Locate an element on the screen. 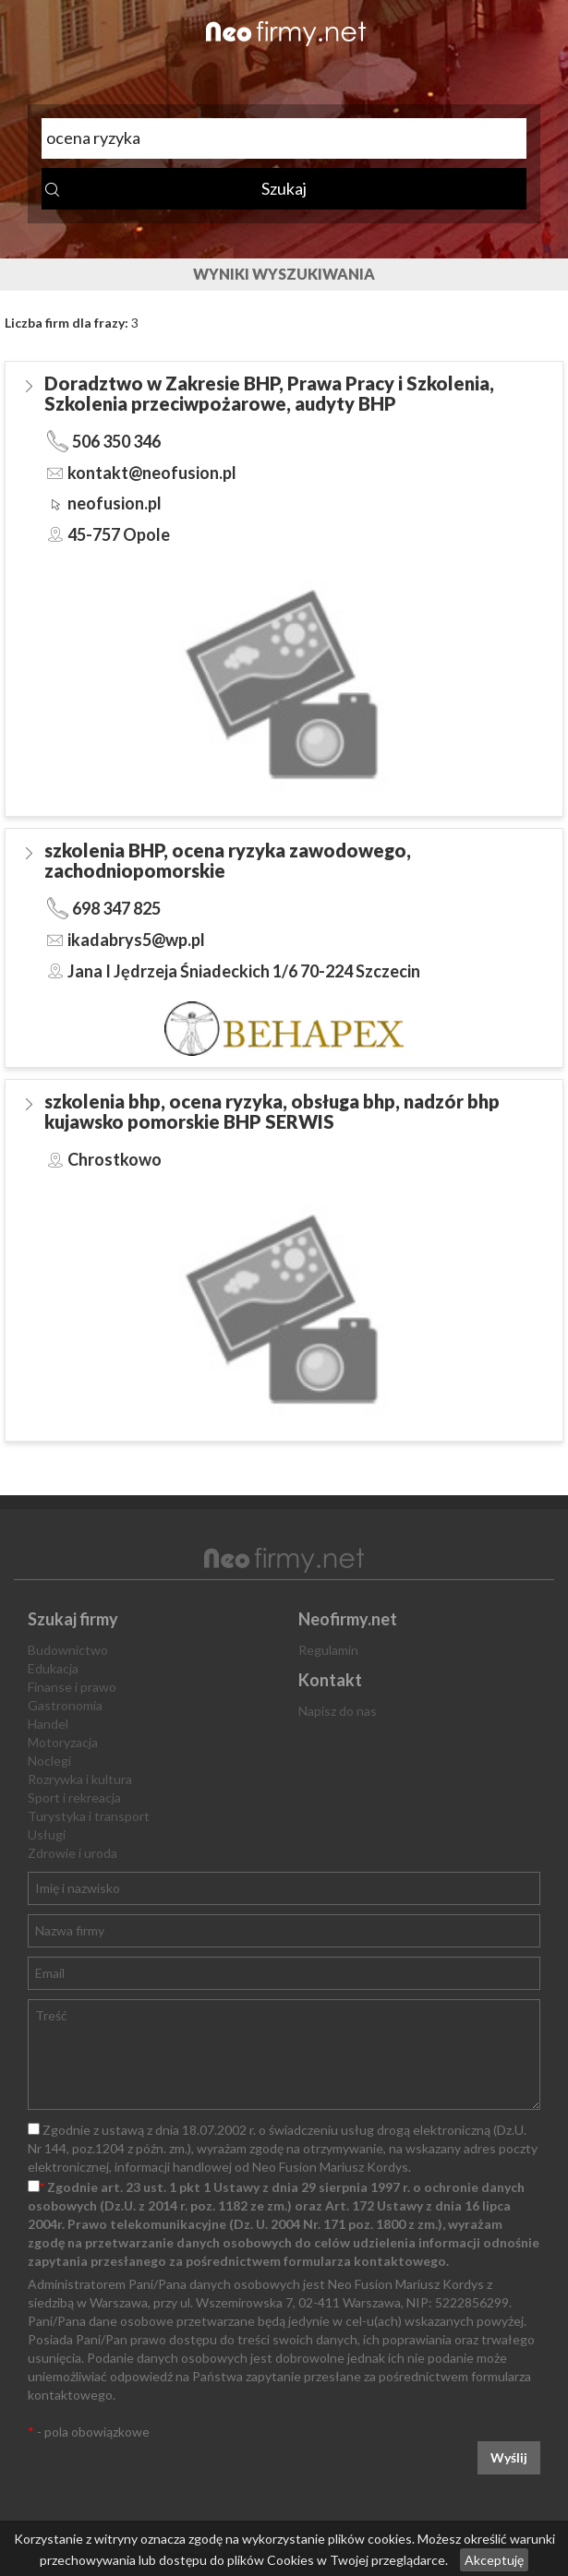 This screenshot has width=568, height=2576. Napisz do nas is located at coordinates (337, 1711).